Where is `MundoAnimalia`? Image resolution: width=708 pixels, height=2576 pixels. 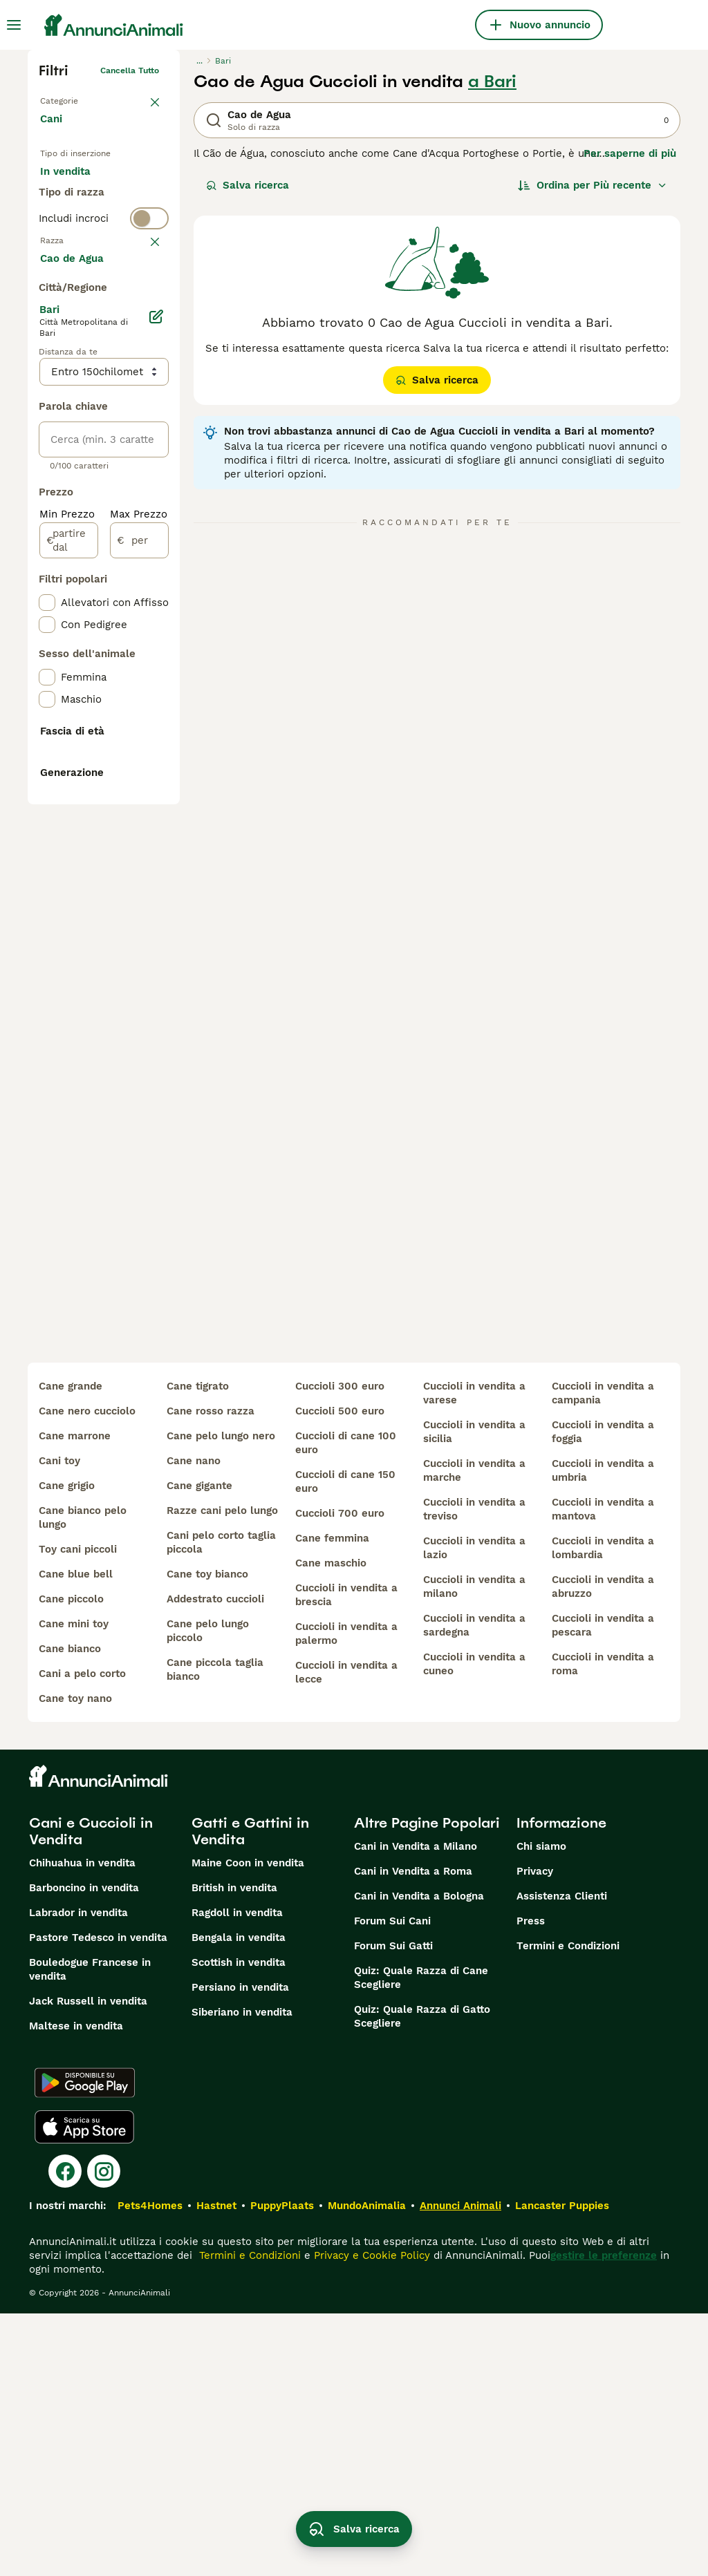
MundoAnimalia is located at coordinates (367, 2468).